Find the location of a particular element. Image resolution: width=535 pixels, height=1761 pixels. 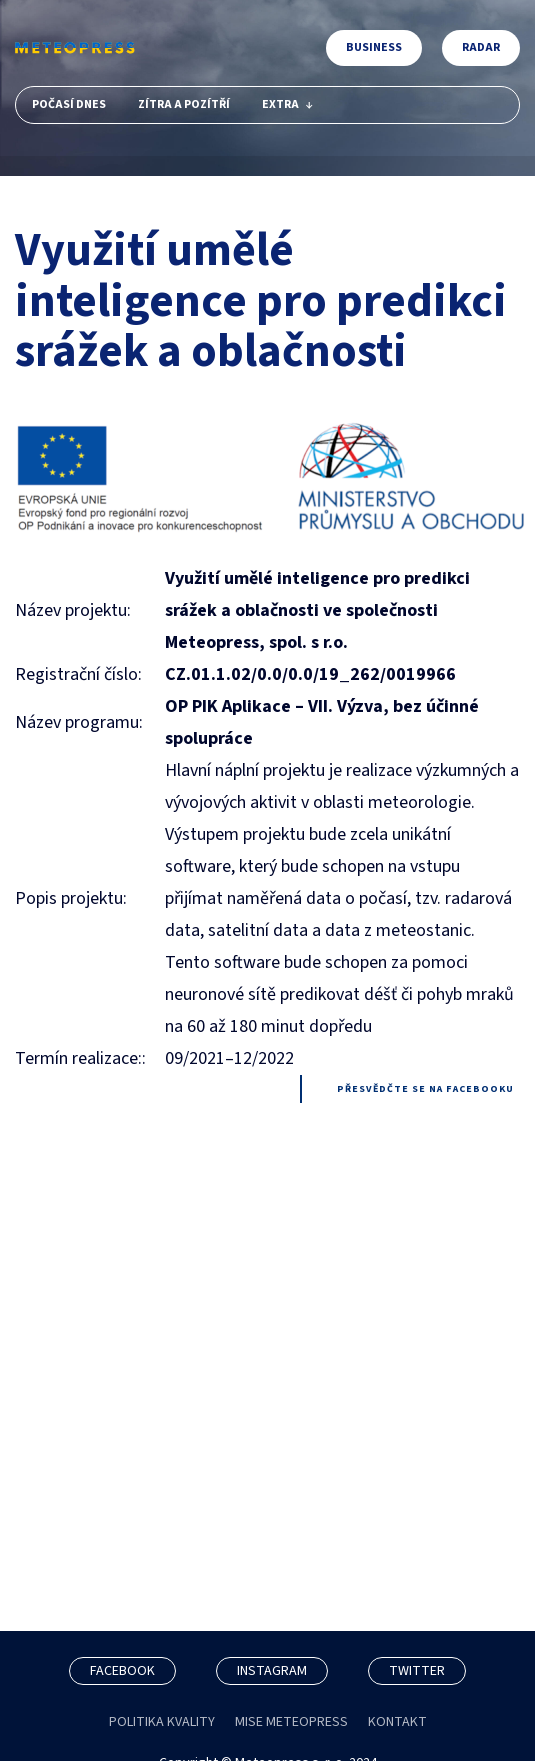

POLITIKA KVALITY is located at coordinates (162, 1722).